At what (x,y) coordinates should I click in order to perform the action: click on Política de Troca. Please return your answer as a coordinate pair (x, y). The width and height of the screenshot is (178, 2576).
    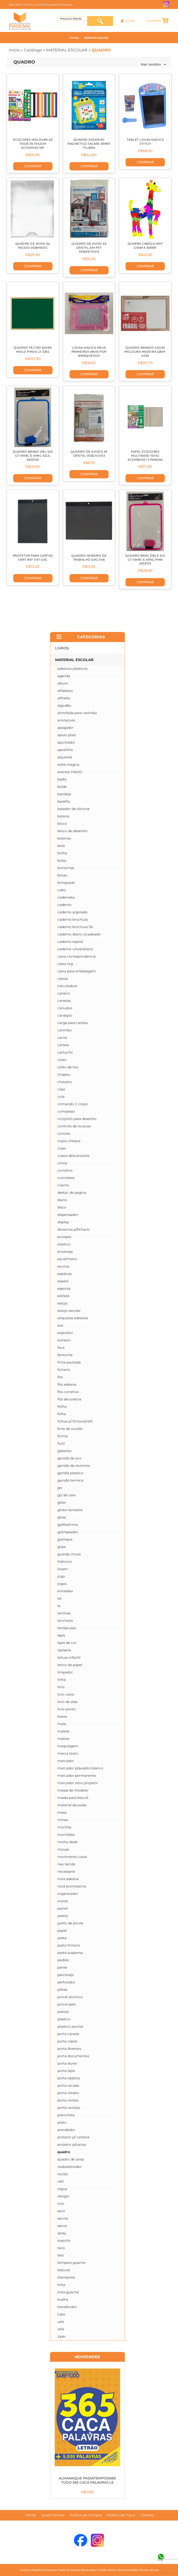
    Looking at the image, I should click on (121, 2515).